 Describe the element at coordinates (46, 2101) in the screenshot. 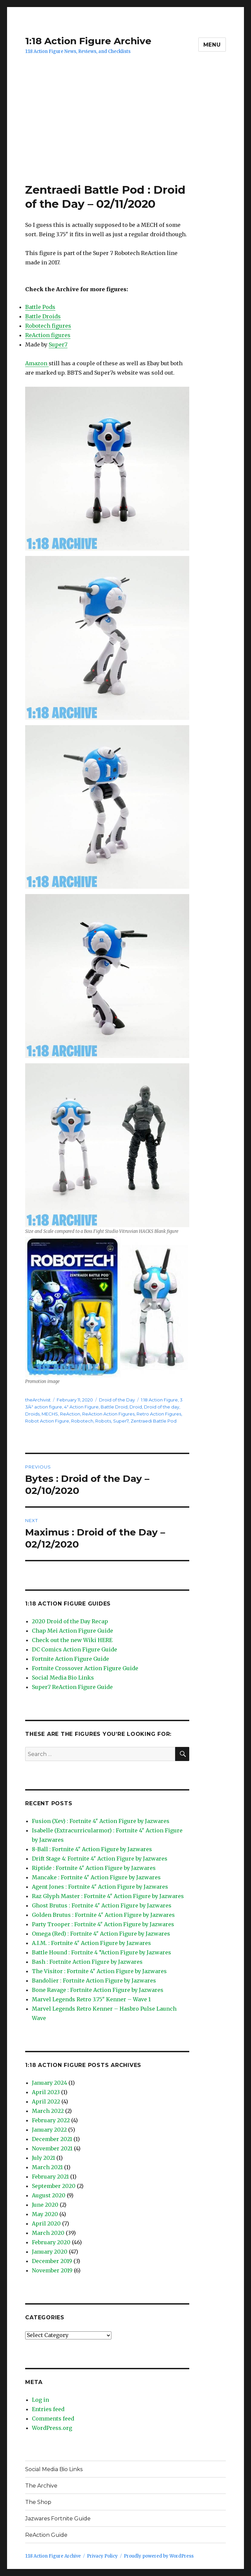

I see `April 2022` at that location.